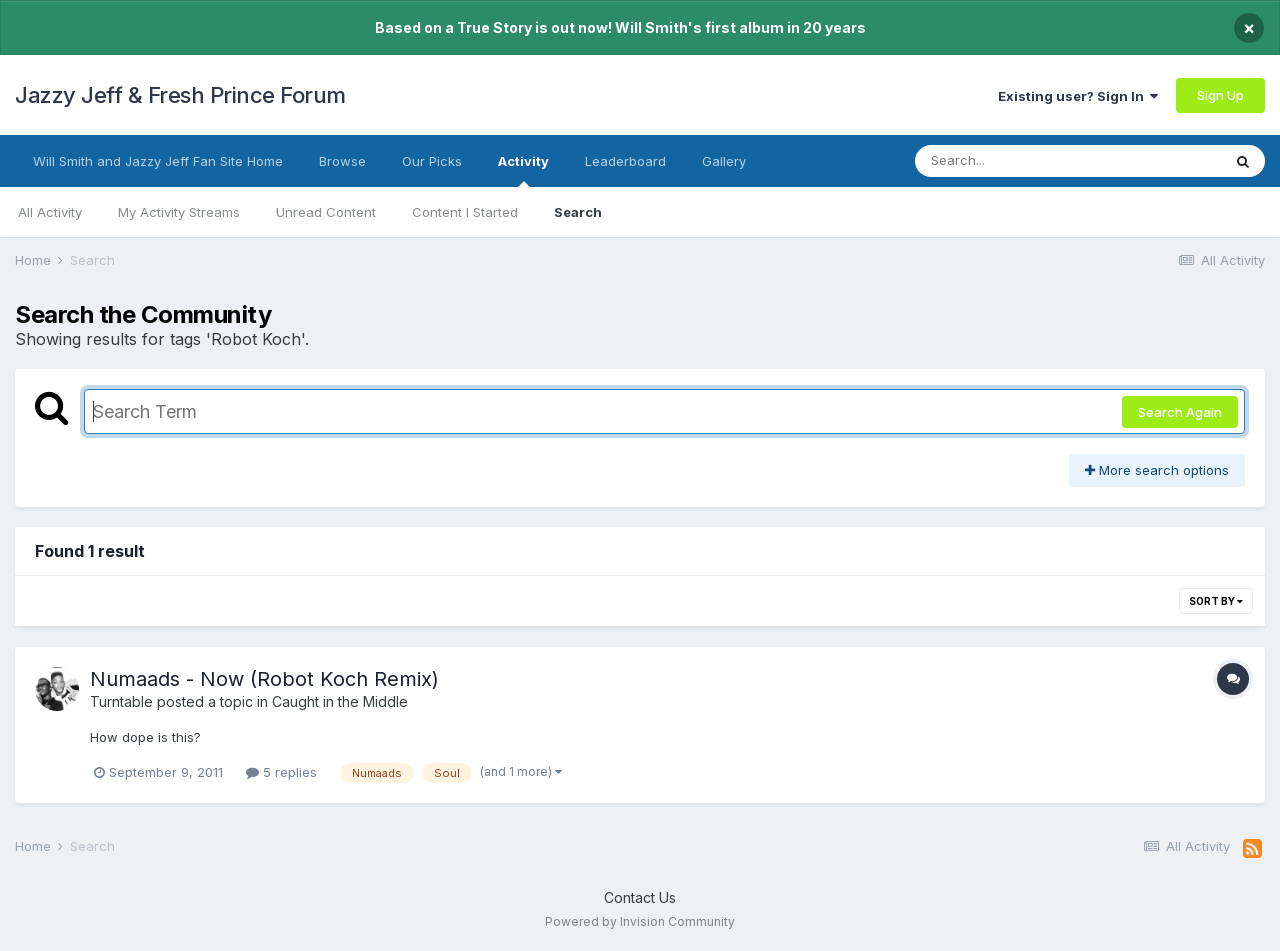  Describe the element at coordinates (432, 161) in the screenshot. I see `Our Picks` at that location.